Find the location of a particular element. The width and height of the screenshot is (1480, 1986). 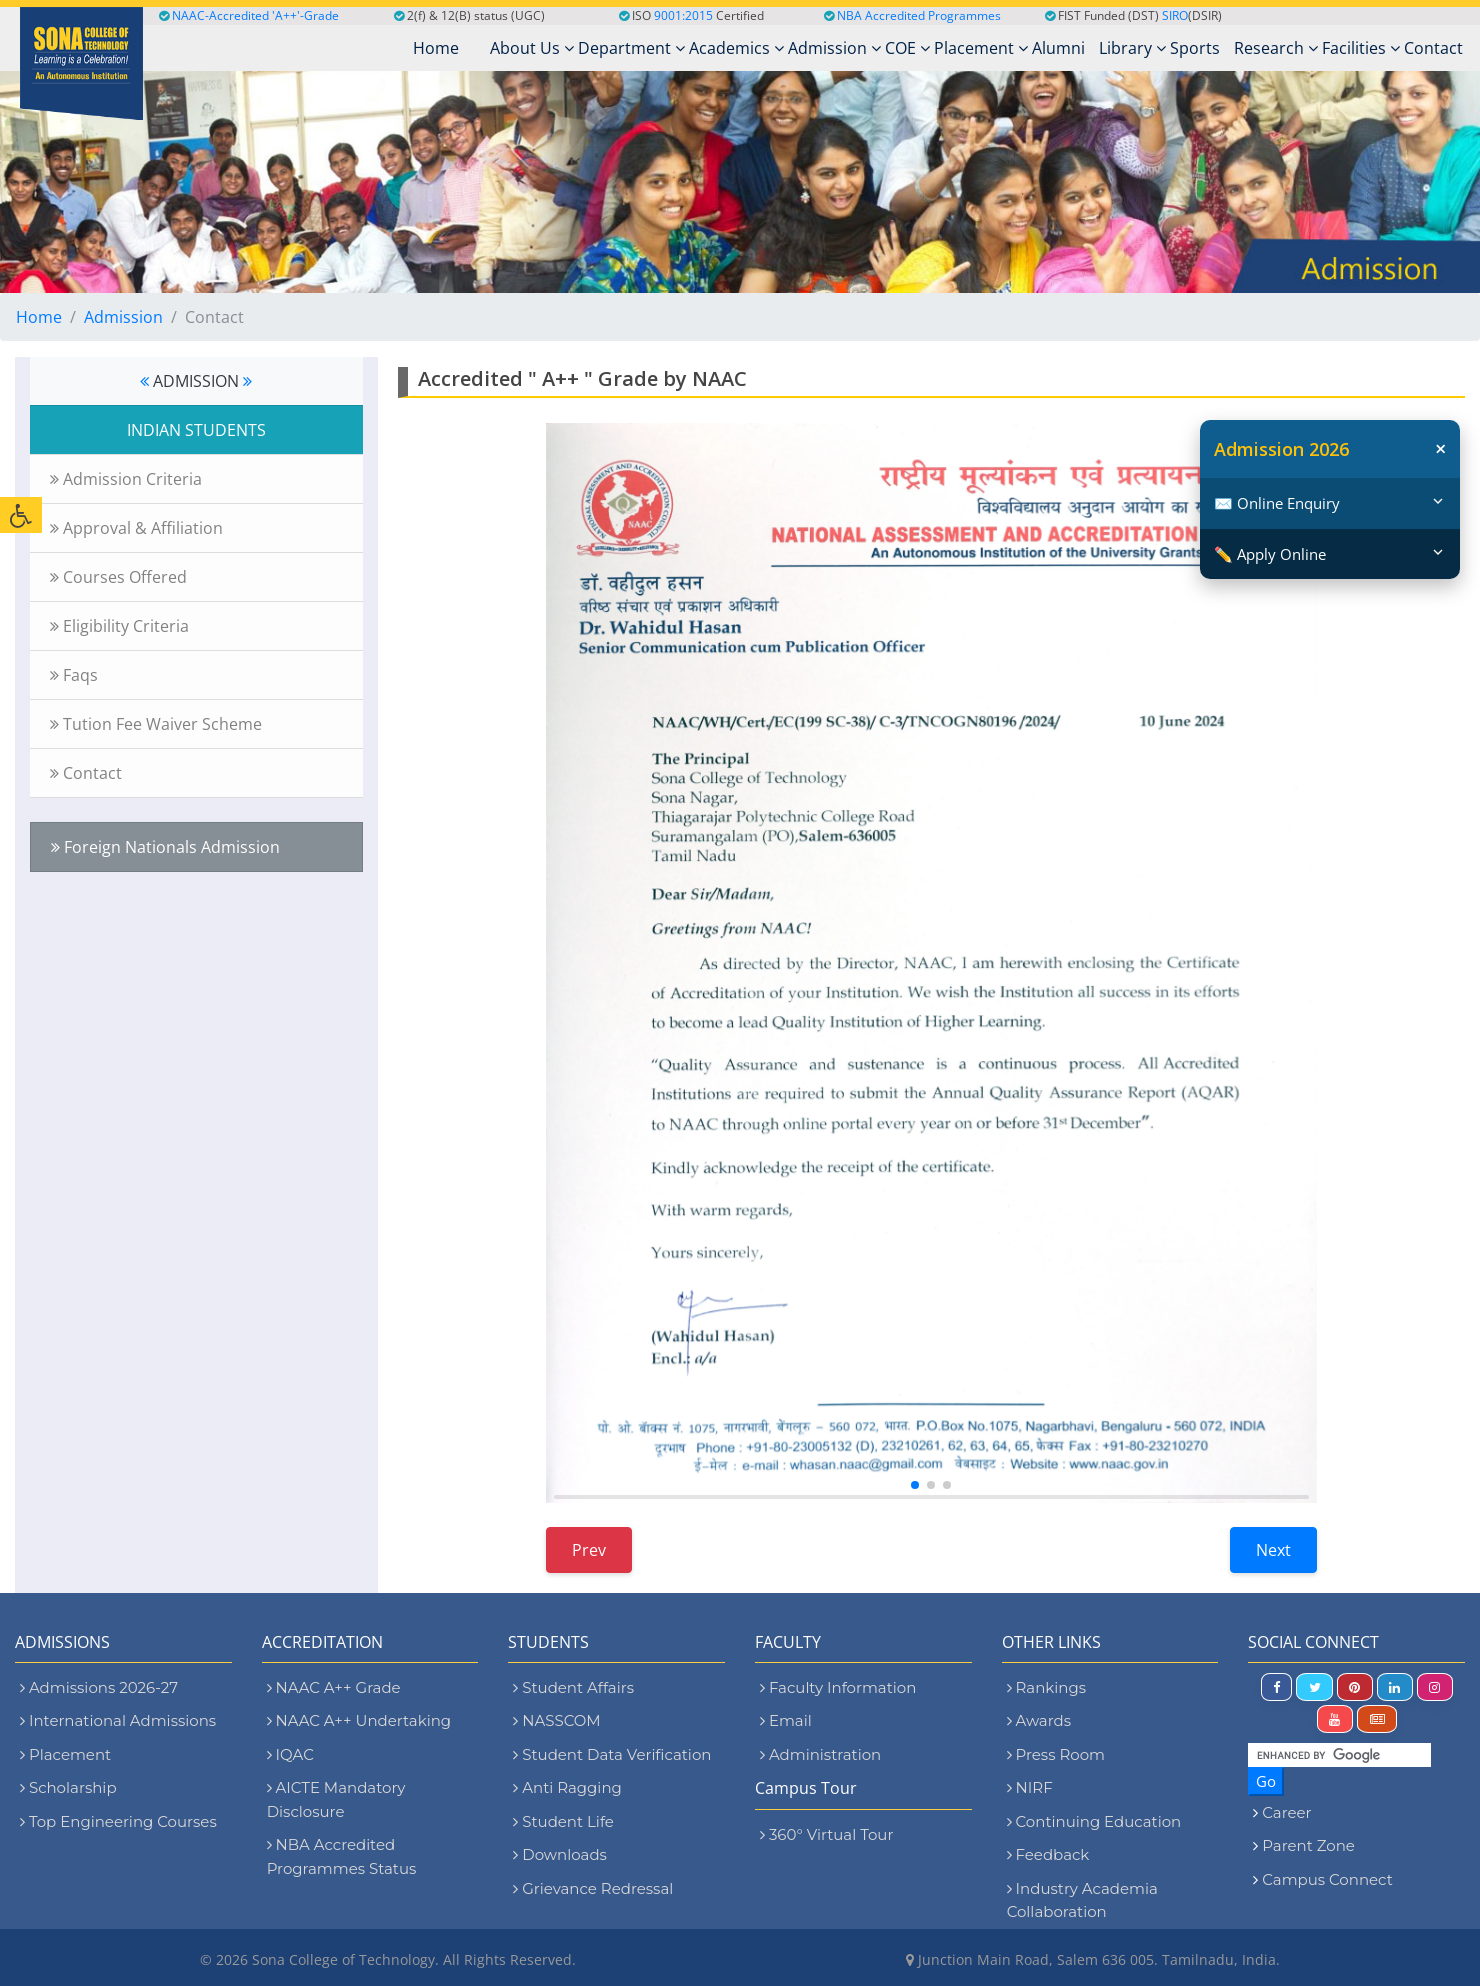

Top Engineering Courses is located at coordinates (118, 1821).